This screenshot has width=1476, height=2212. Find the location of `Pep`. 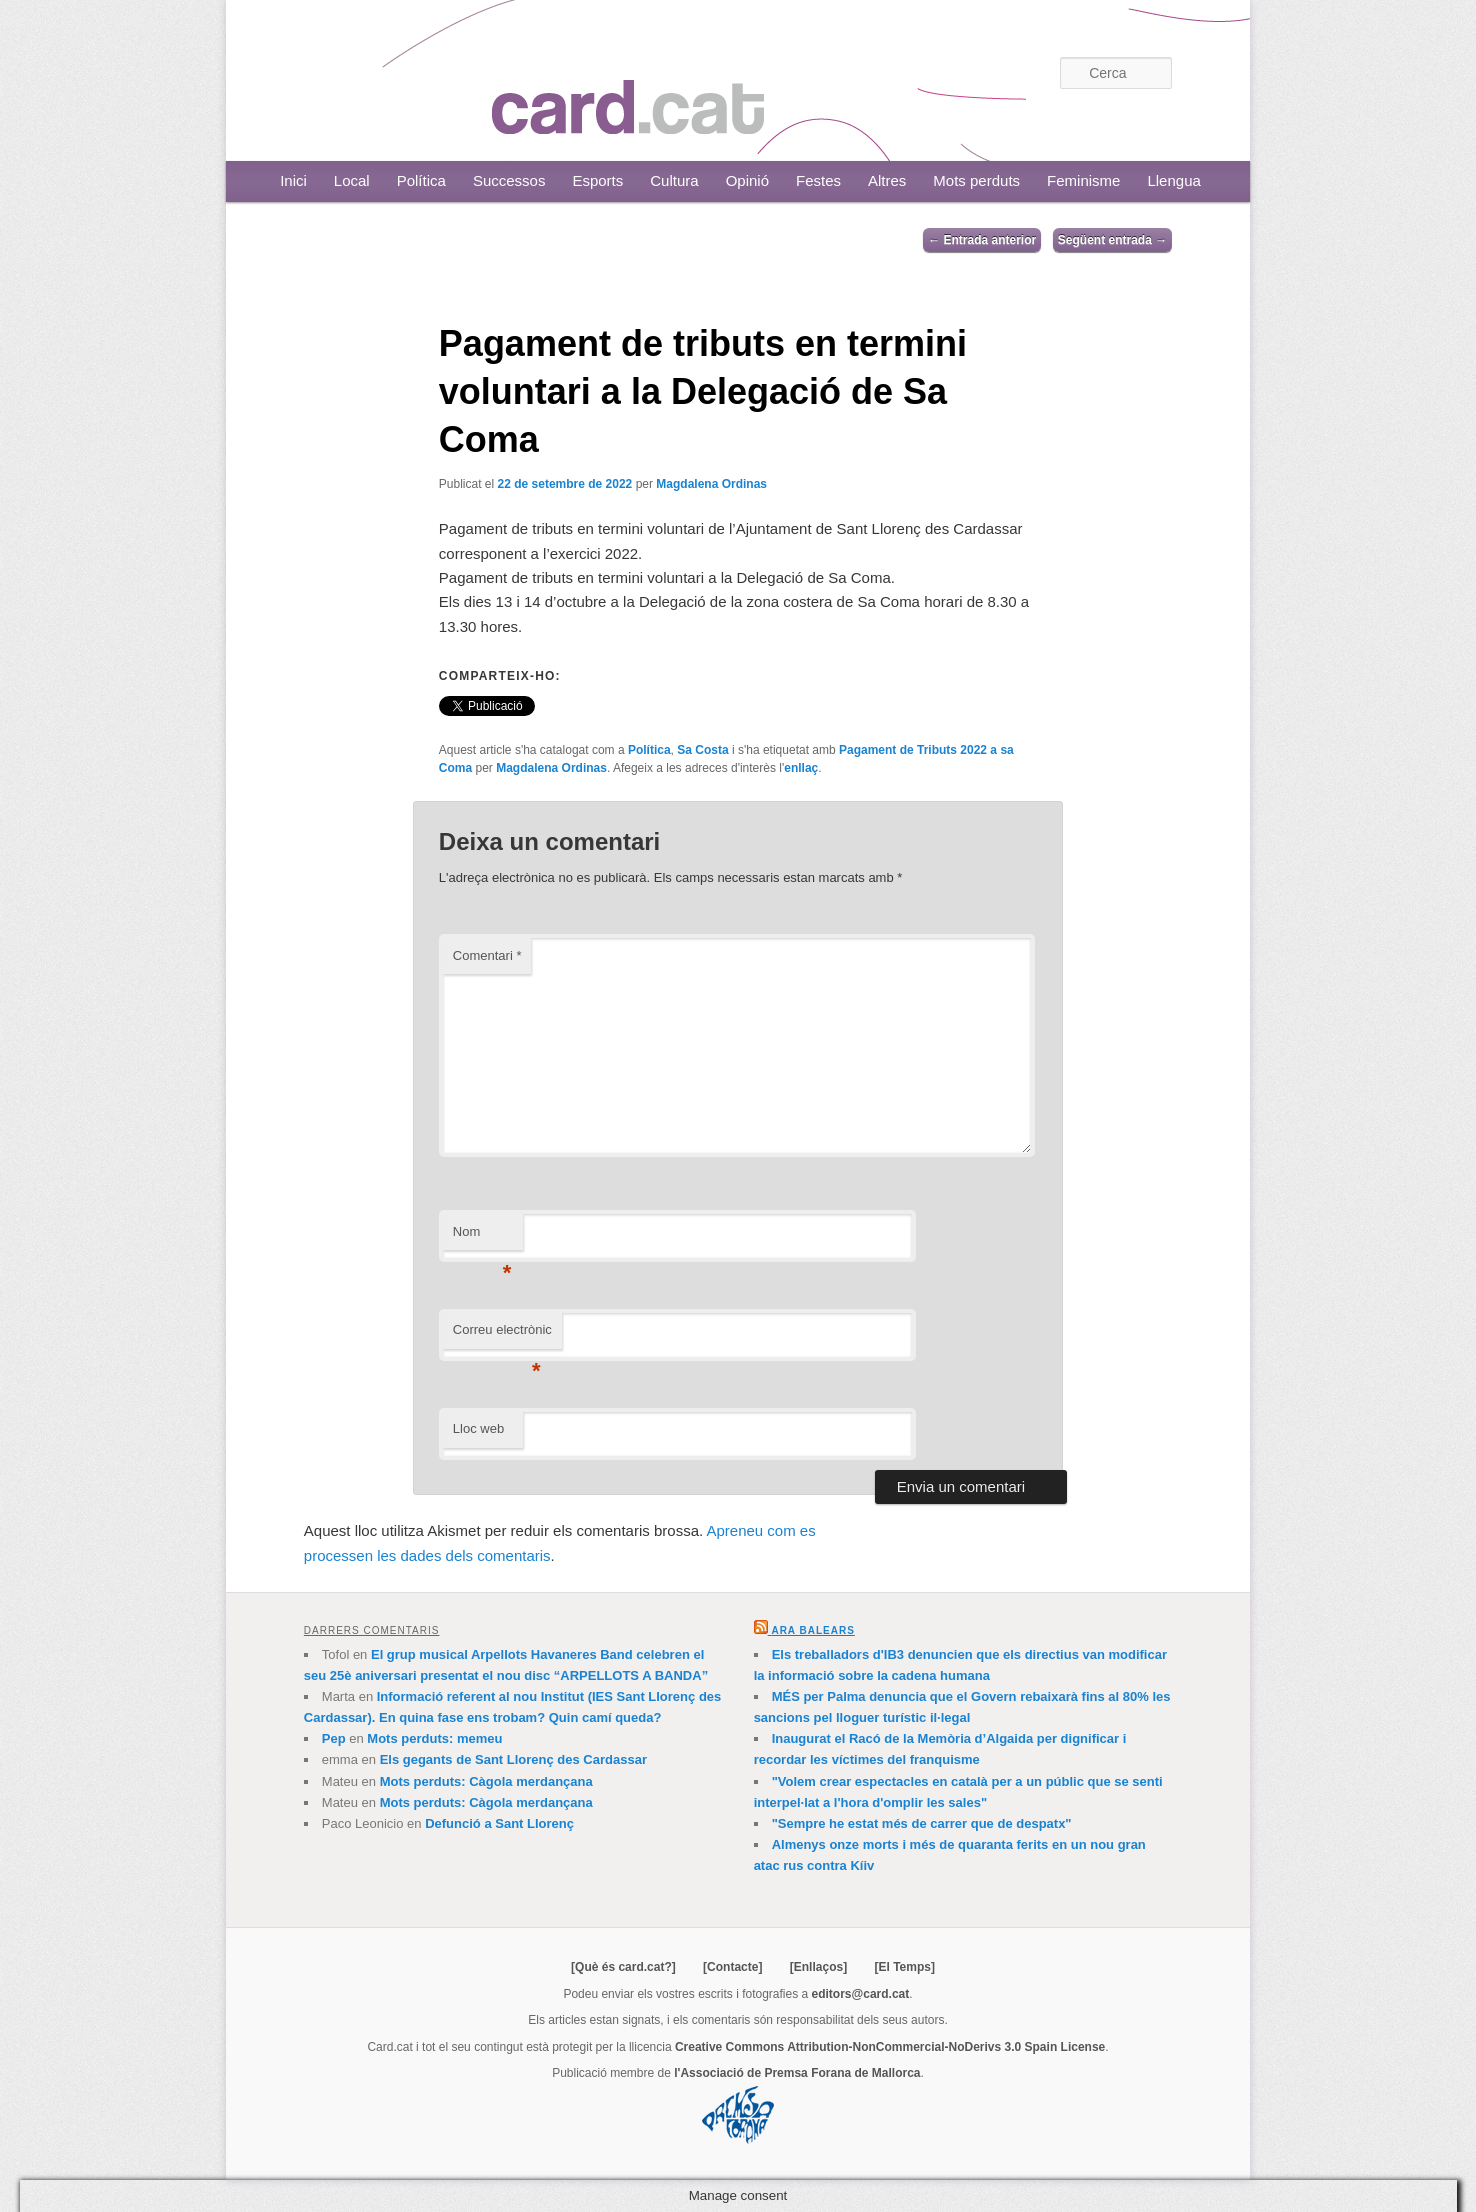

Pep is located at coordinates (334, 1738).